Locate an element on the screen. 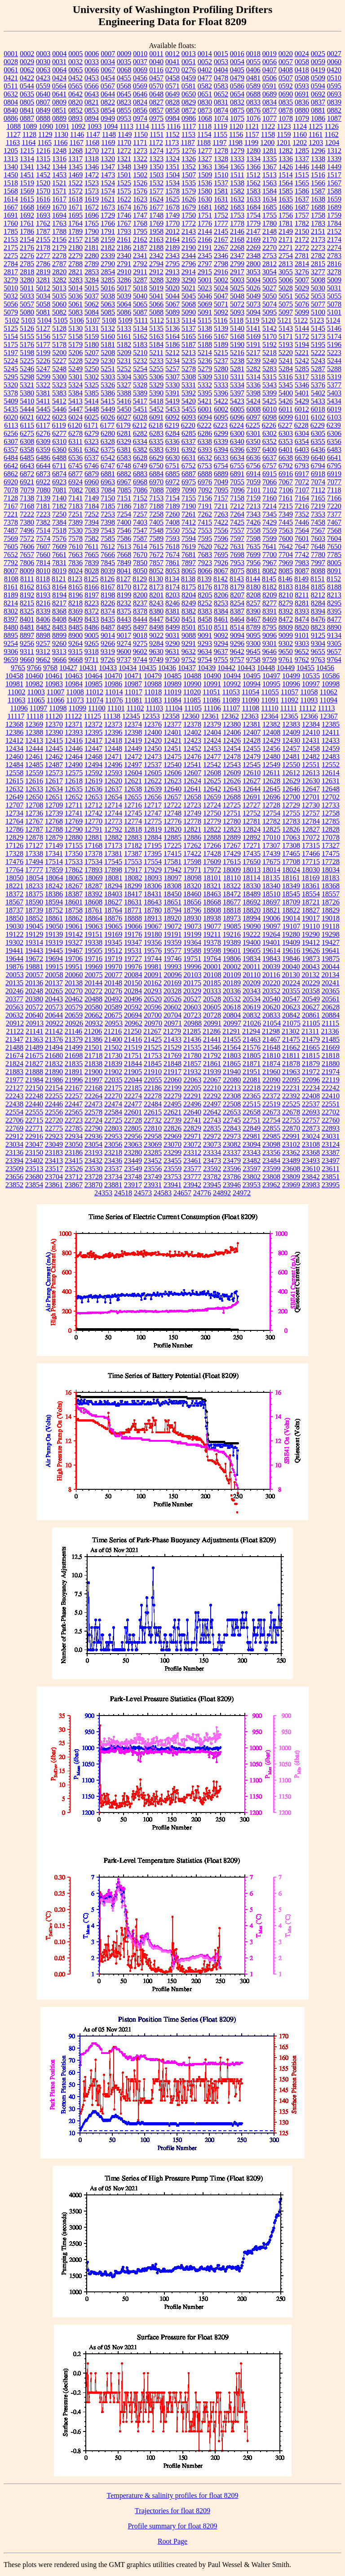 The width and height of the screenshot is (345, 2576). 1125 is located at coordinates (316, 126).